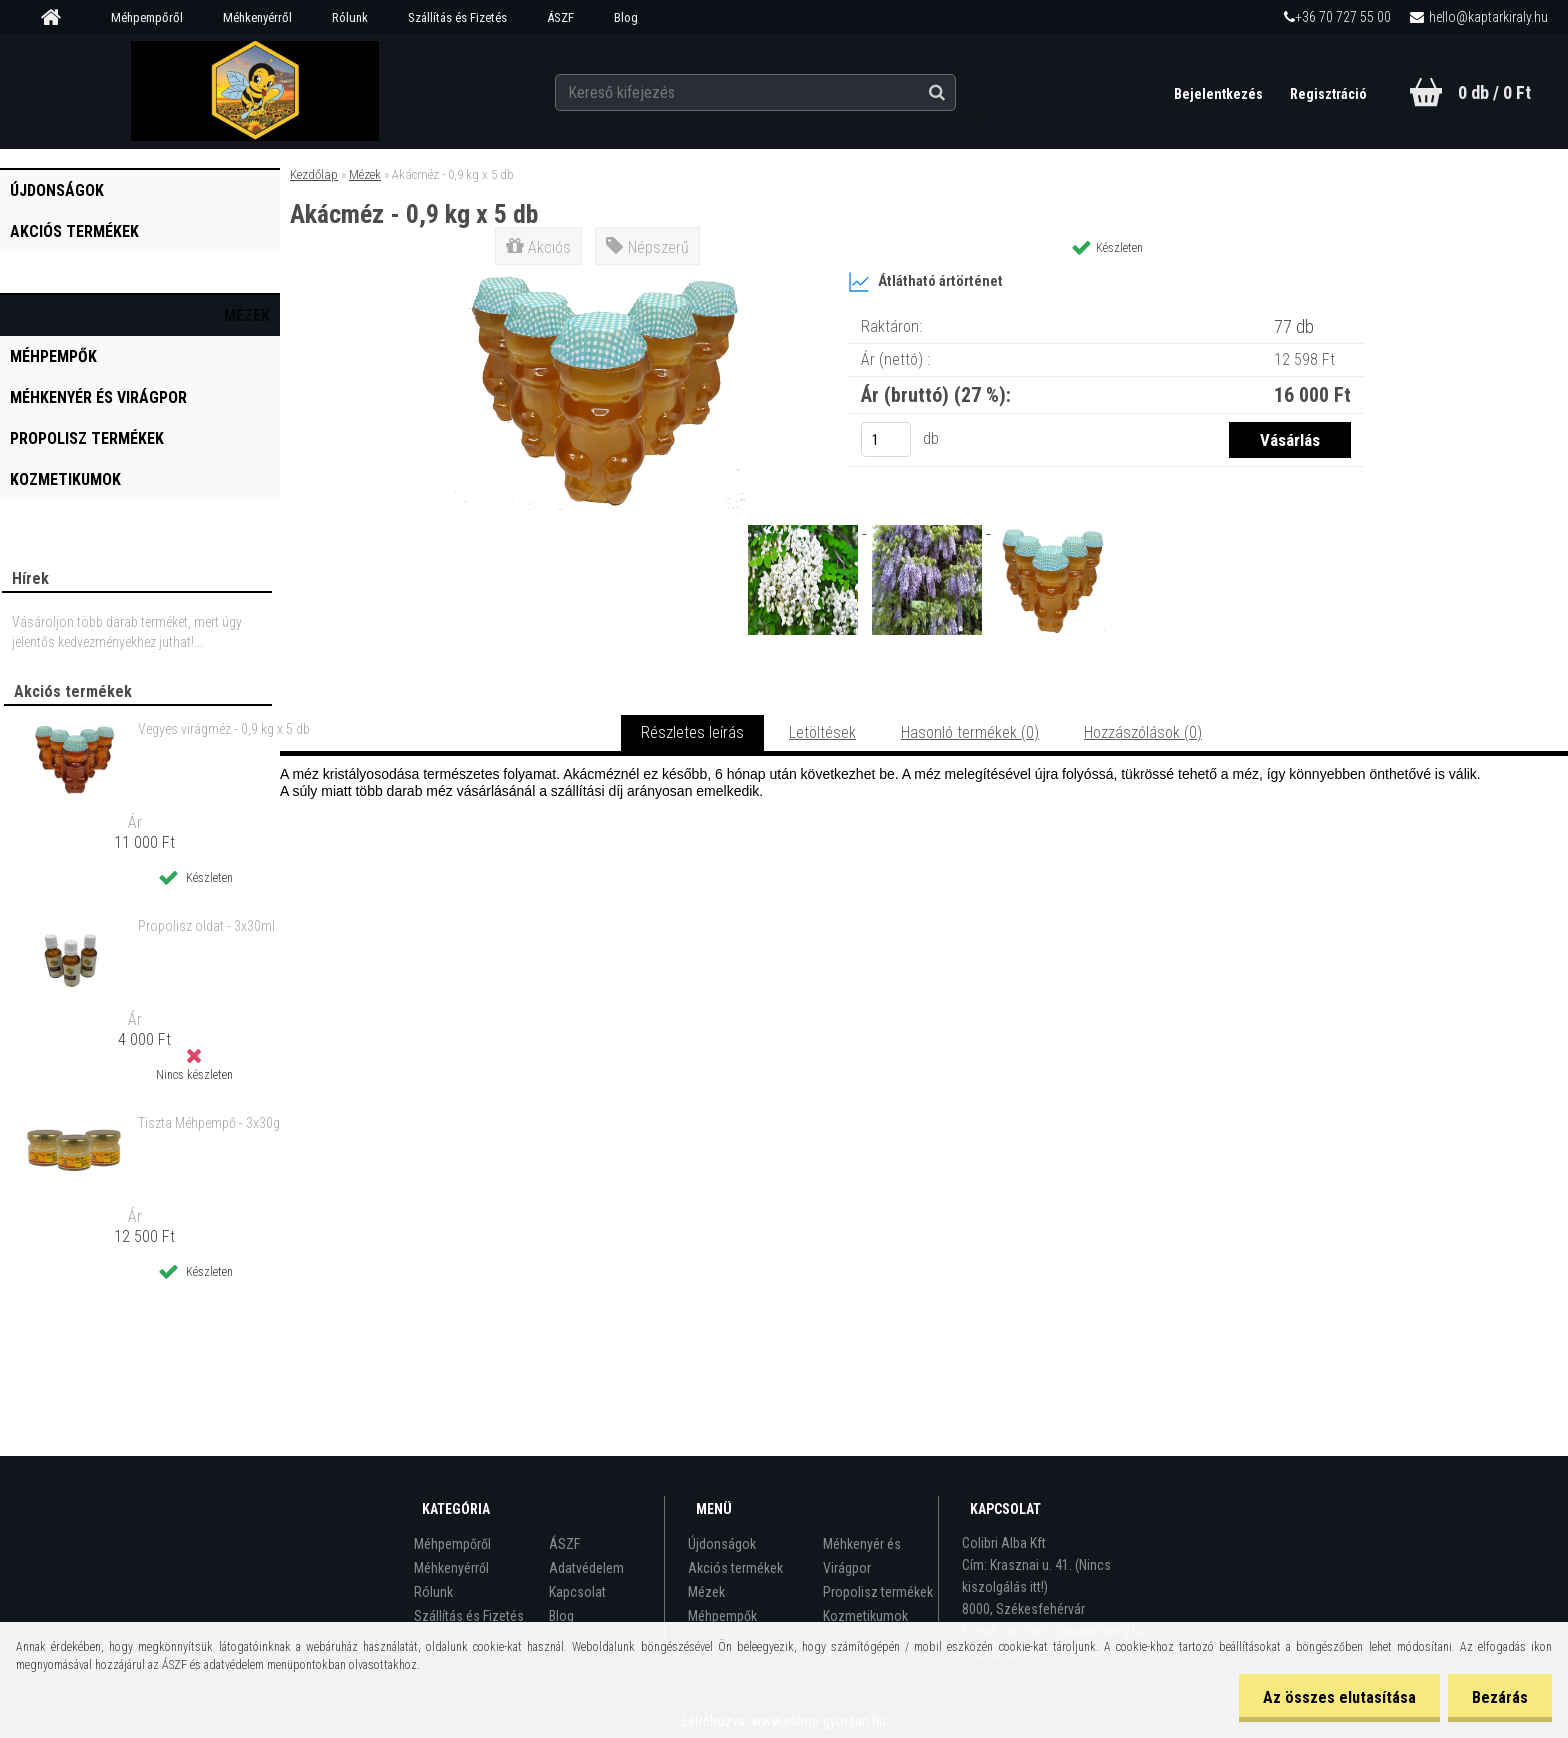 The width and height of the screenshot is (1568, 1738). I want to click on Méhpempőről, so click(147, 17).